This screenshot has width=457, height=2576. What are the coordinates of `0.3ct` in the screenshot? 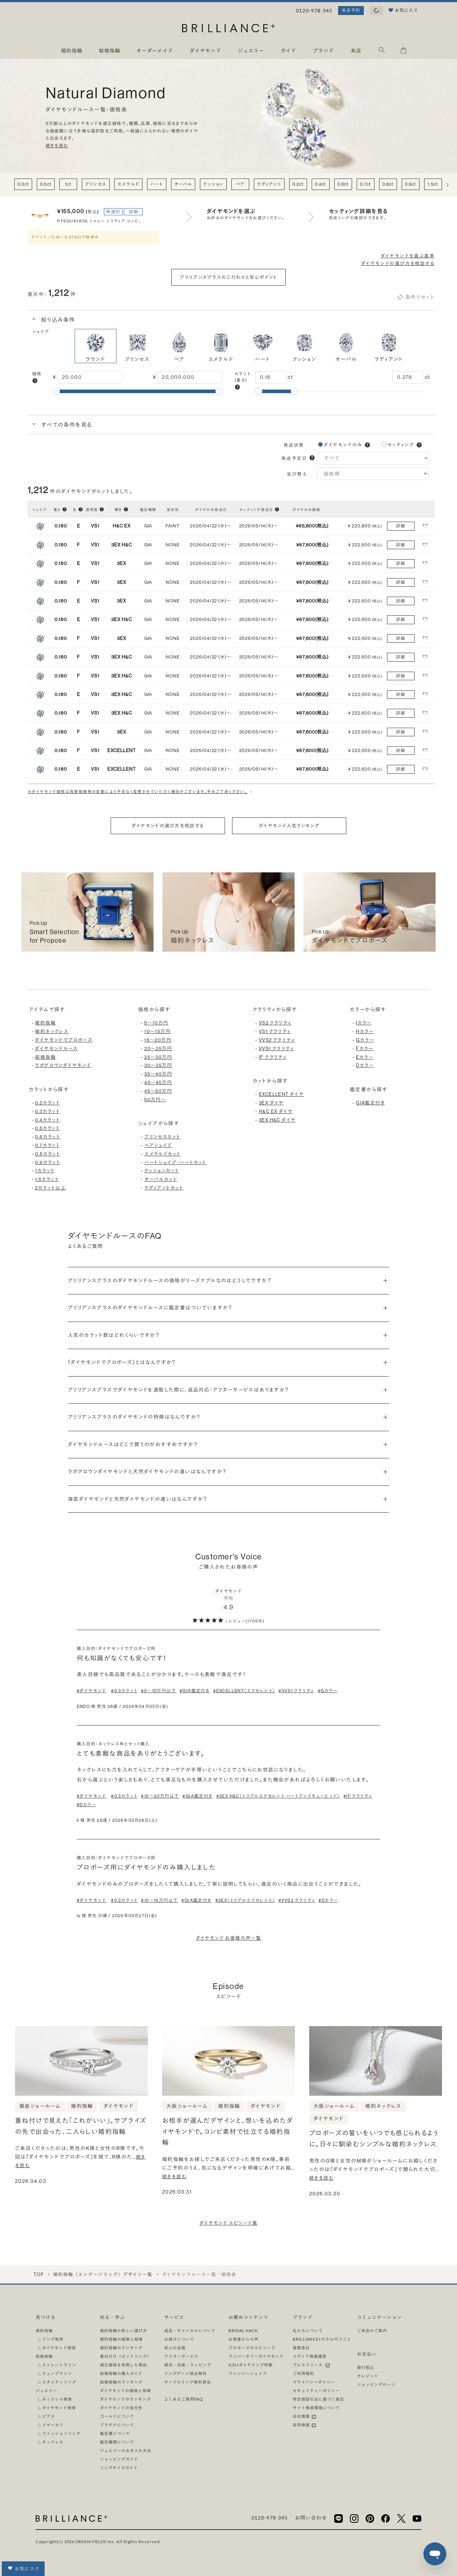 It's located at (23, 184).